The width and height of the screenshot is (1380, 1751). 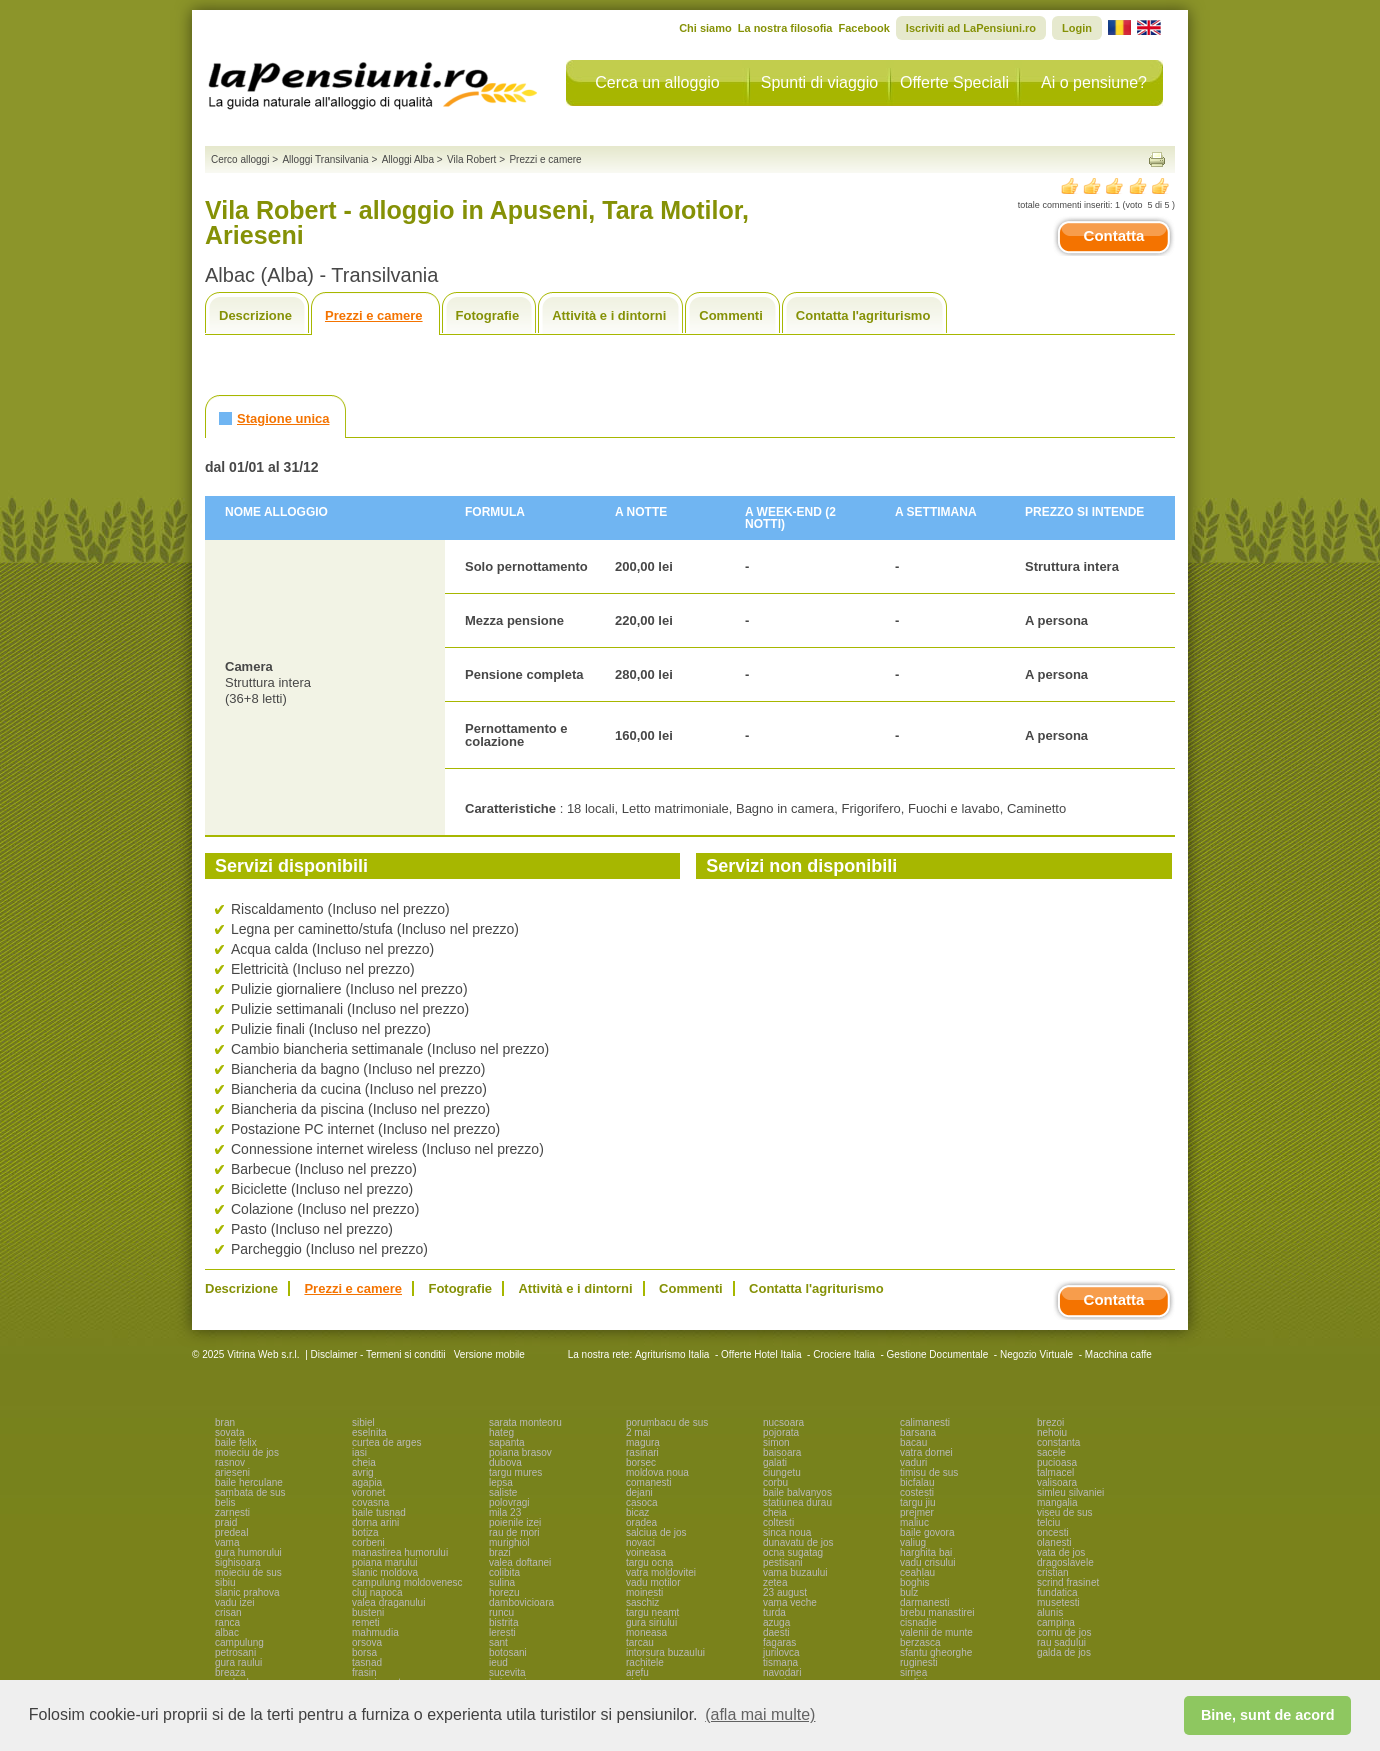 I want to click on daesti, so click(x=776, y=1632).